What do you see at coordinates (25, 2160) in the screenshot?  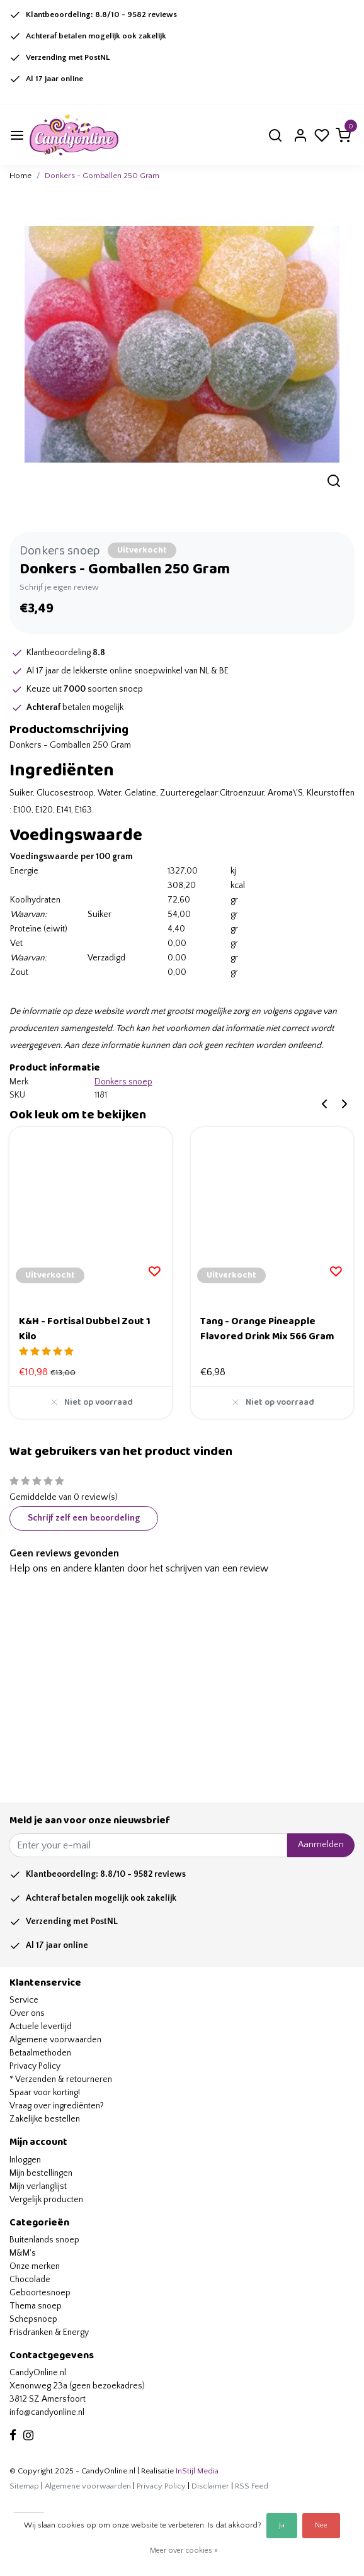 I see `Inloggen` at bounding box center [25, 2160].